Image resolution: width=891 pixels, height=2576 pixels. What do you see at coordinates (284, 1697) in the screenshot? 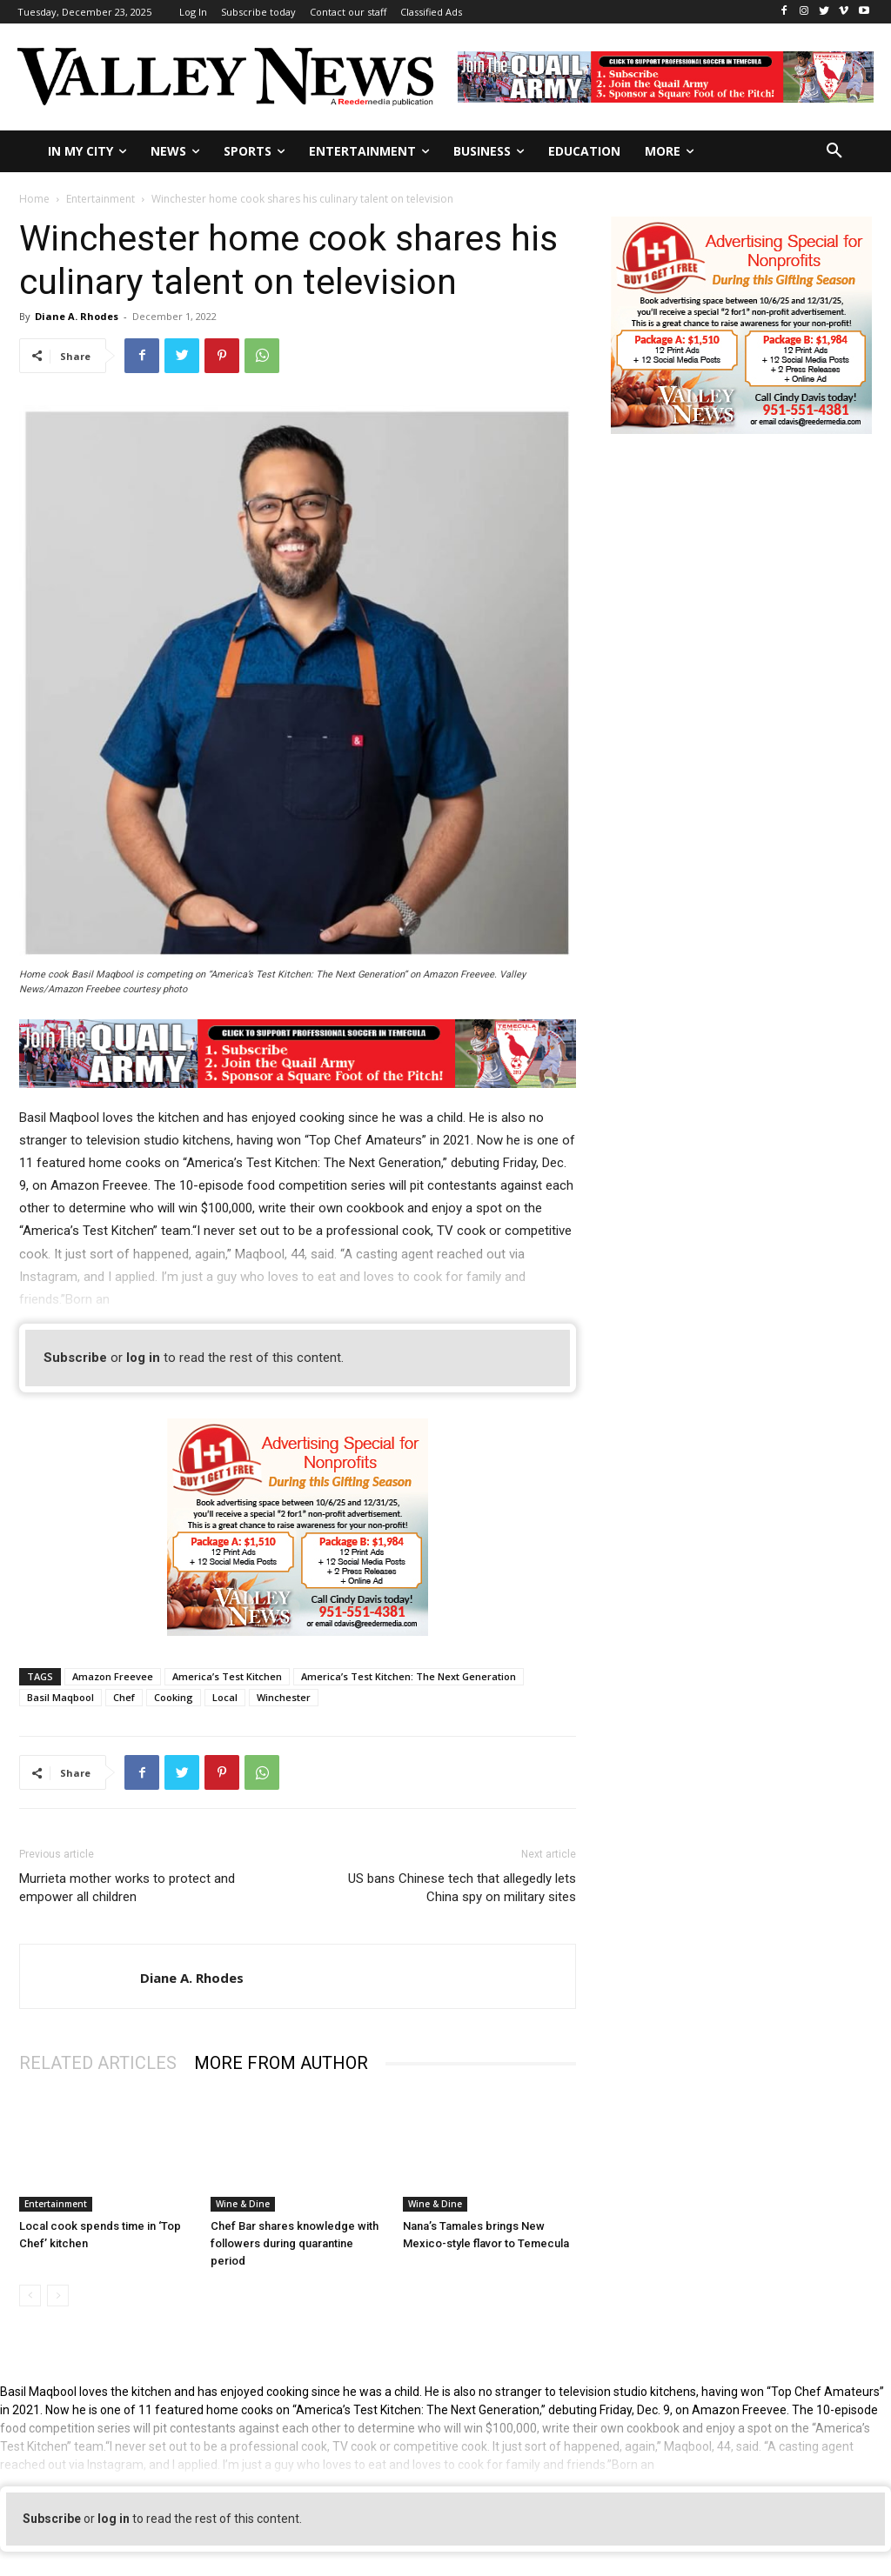
I see `Winchester` at bounding box center [284, 1697].